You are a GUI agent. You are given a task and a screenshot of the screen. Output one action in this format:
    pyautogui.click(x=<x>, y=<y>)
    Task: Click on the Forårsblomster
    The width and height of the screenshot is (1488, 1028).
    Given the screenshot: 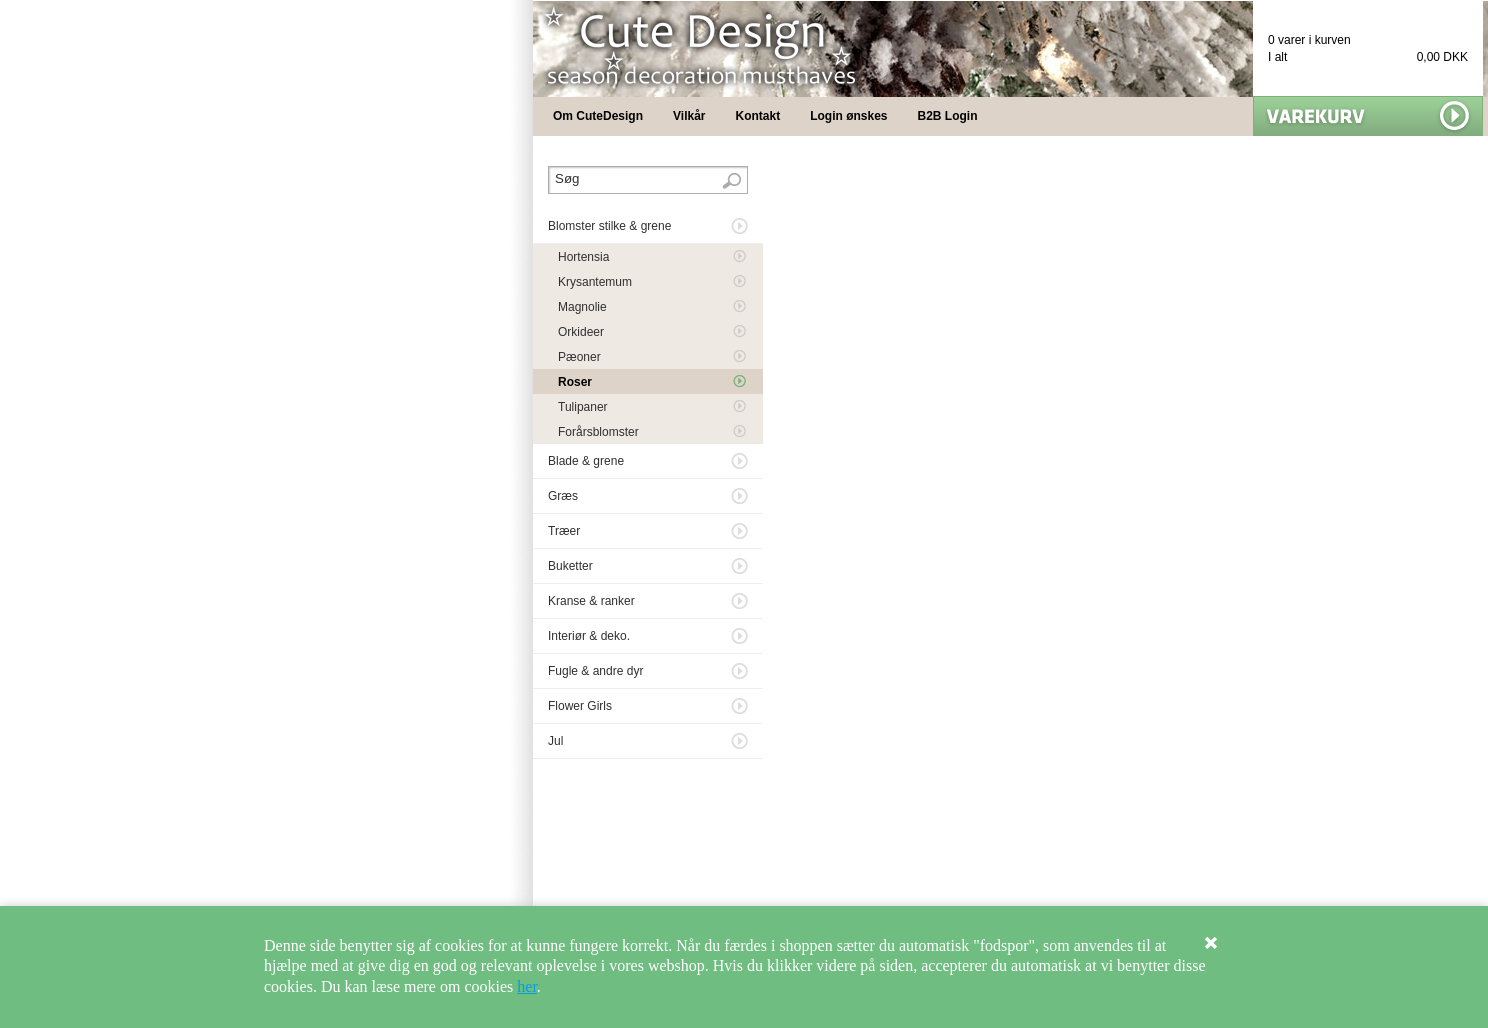 What is the action you would take?
    pyautogui.click(x=598, y=432)
    